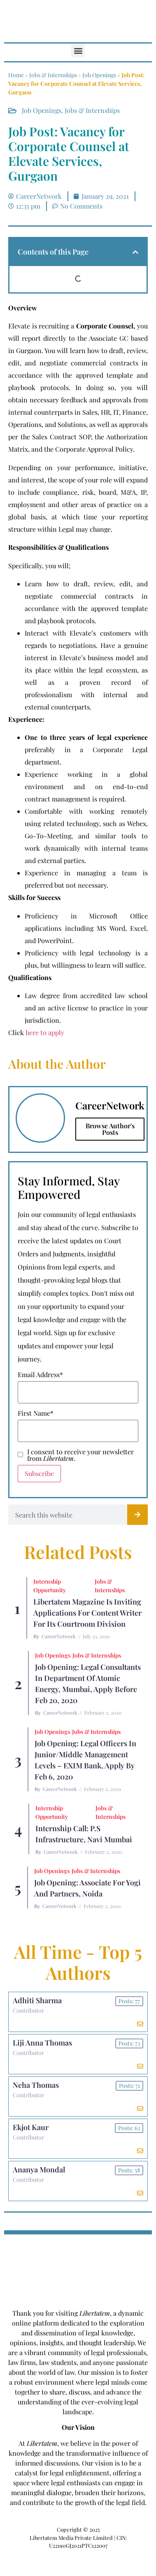  Describe the element at coordinates (53, 75) in the screenshot. I see `Jobs & Internships` at that location.